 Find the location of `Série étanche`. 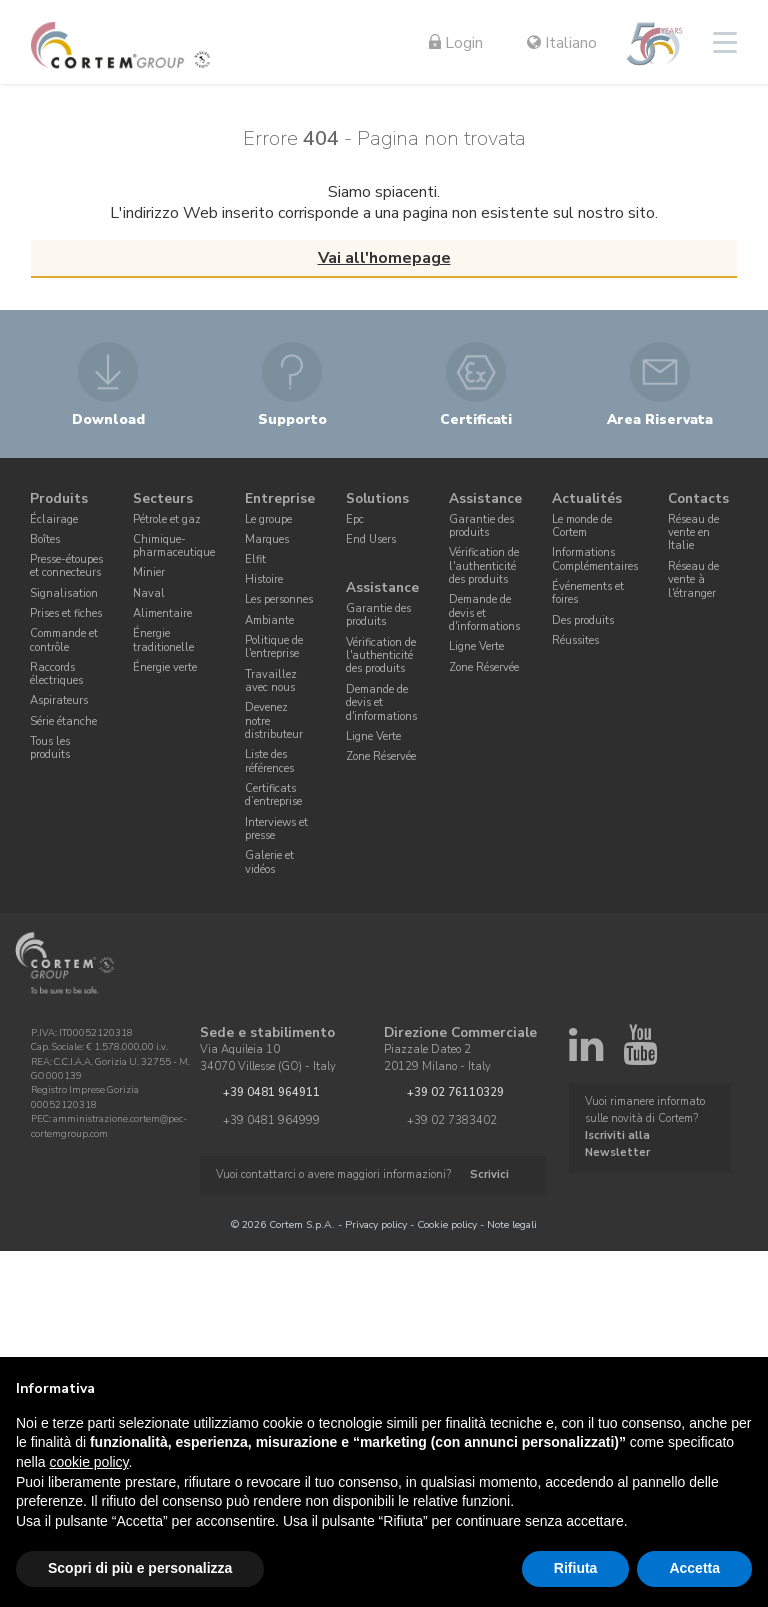

Série étanche is located at coordinates (63, 721).